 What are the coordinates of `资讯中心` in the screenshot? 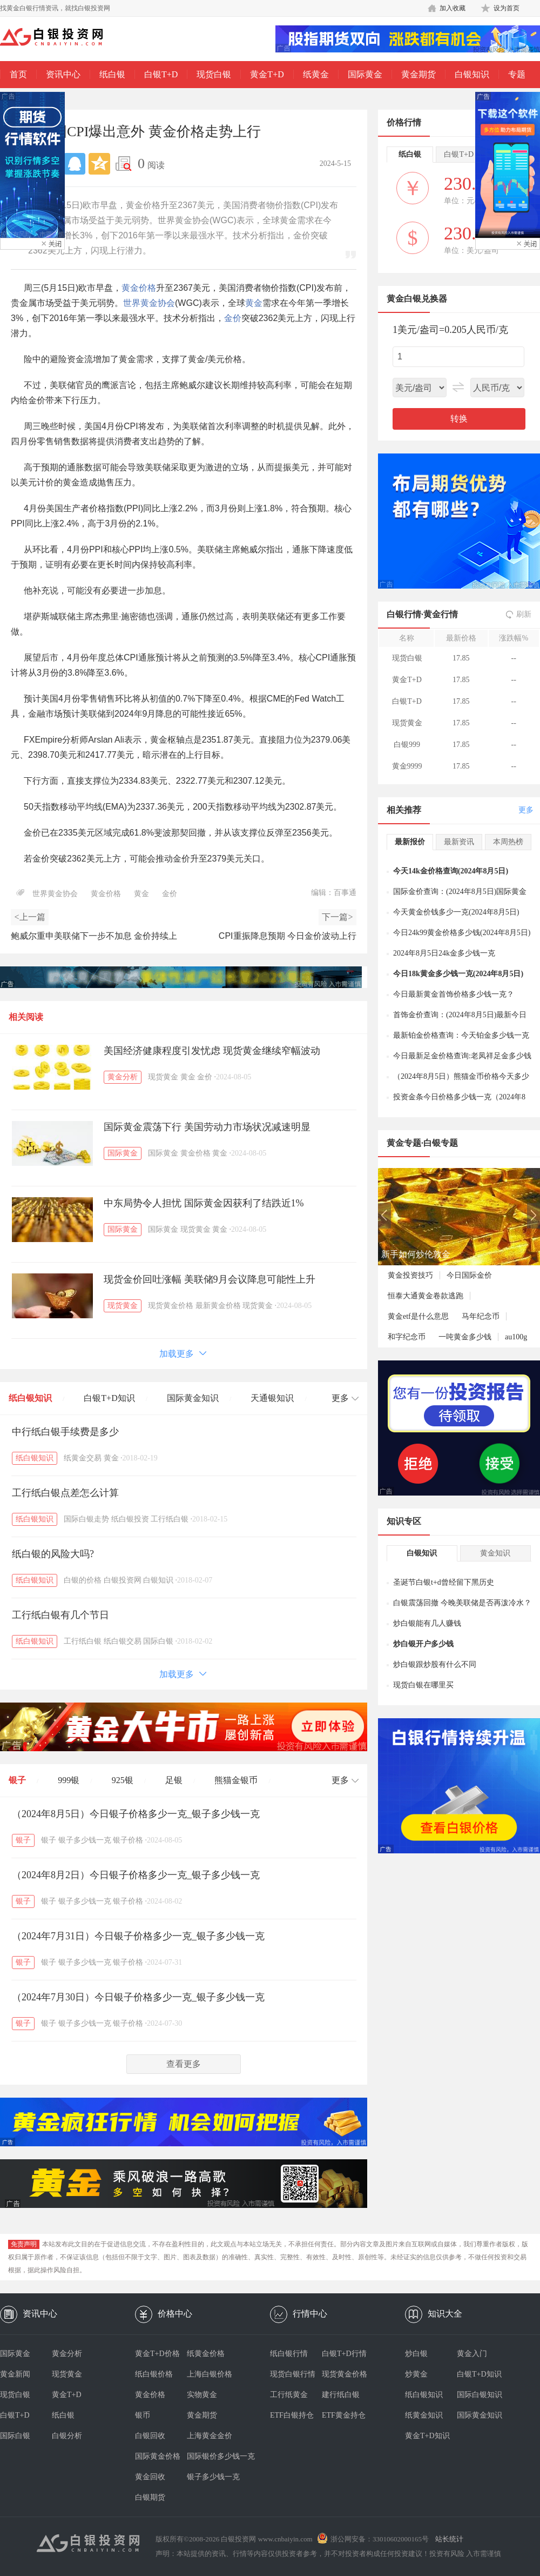 It's located at (63, 74).